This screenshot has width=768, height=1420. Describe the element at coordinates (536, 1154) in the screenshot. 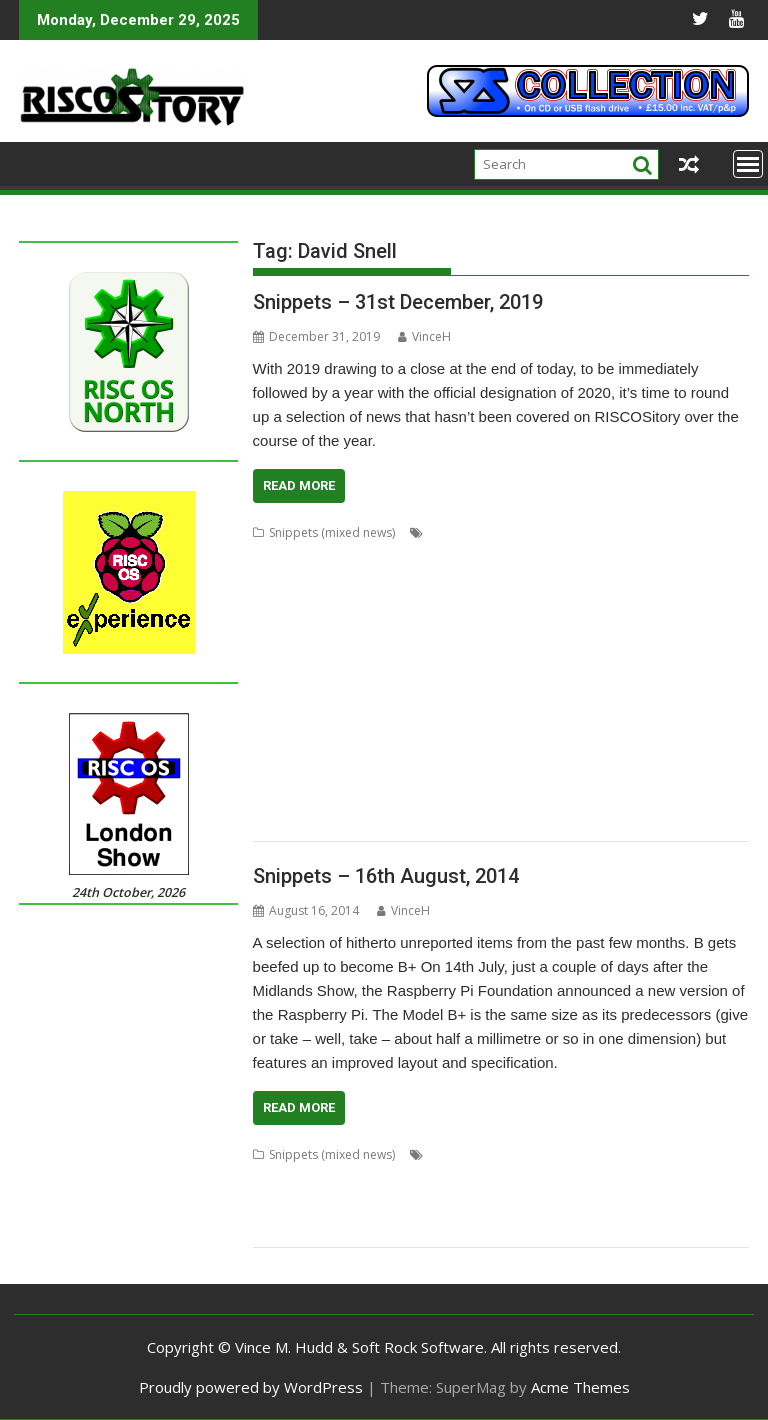

I see `Alexander Ausserstorfer` at that location.